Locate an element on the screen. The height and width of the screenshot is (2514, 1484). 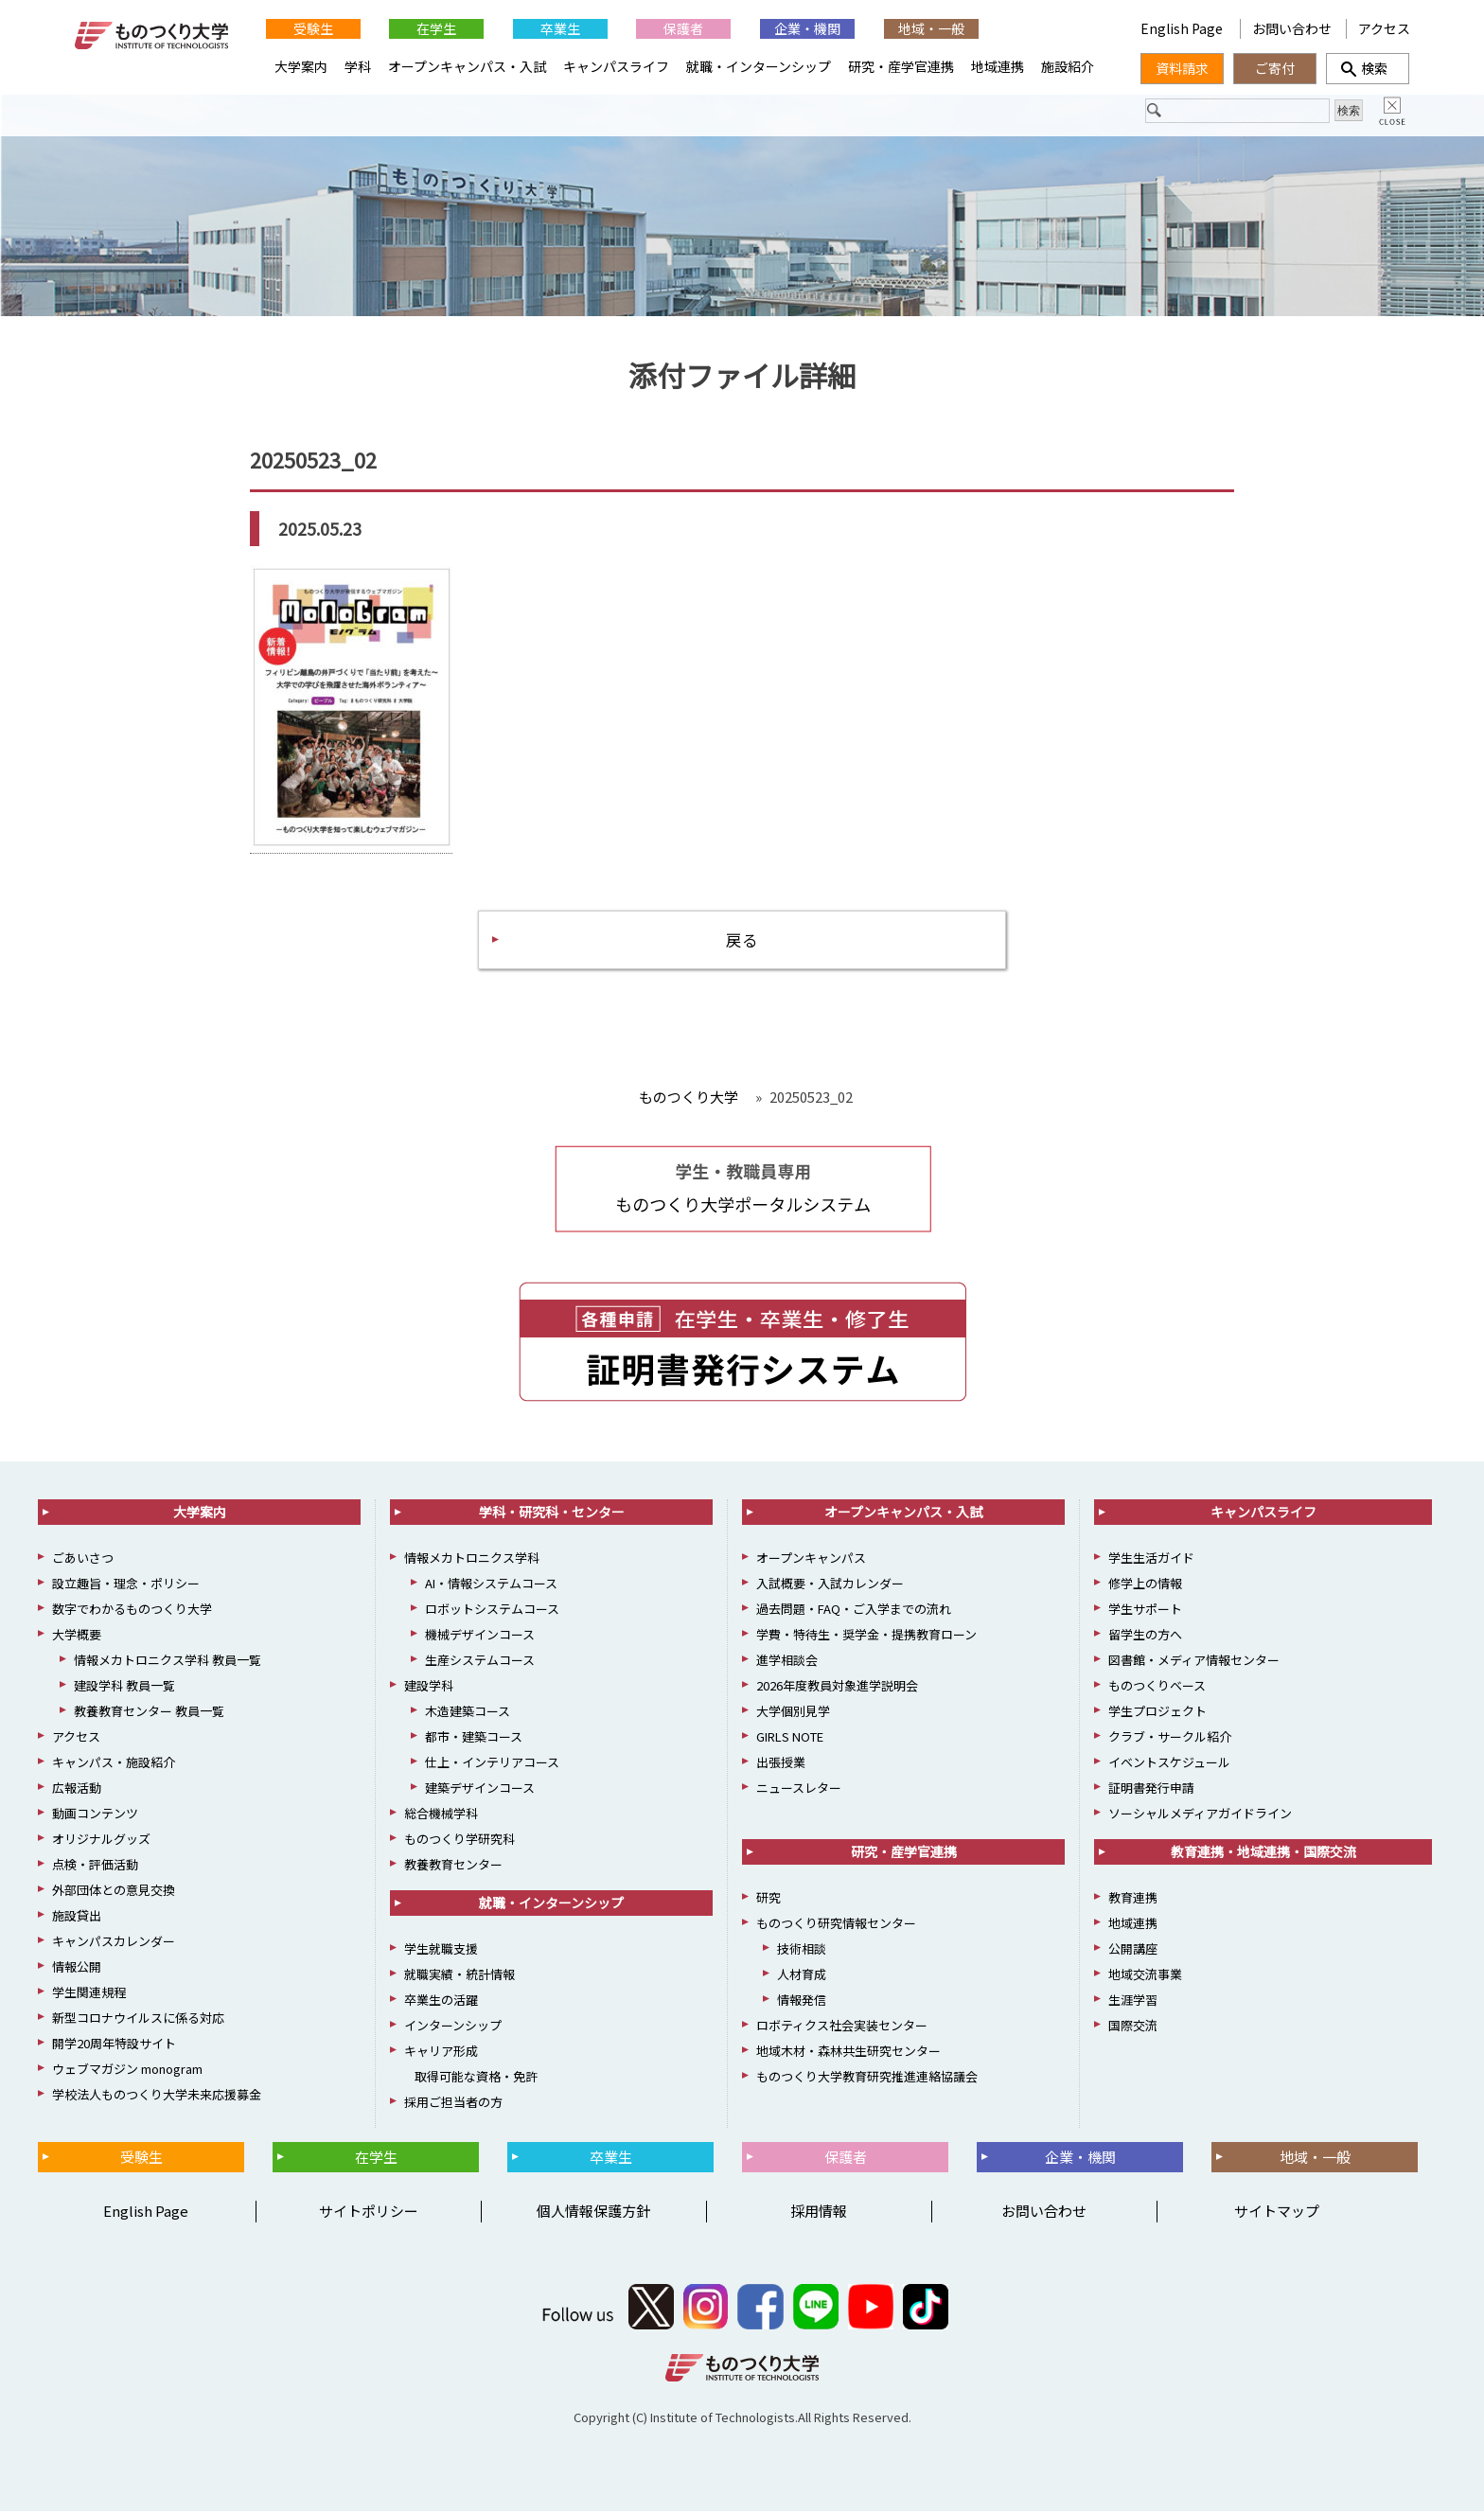
教養教育センター 教員一覧 is located at coordinates (149, 1714).